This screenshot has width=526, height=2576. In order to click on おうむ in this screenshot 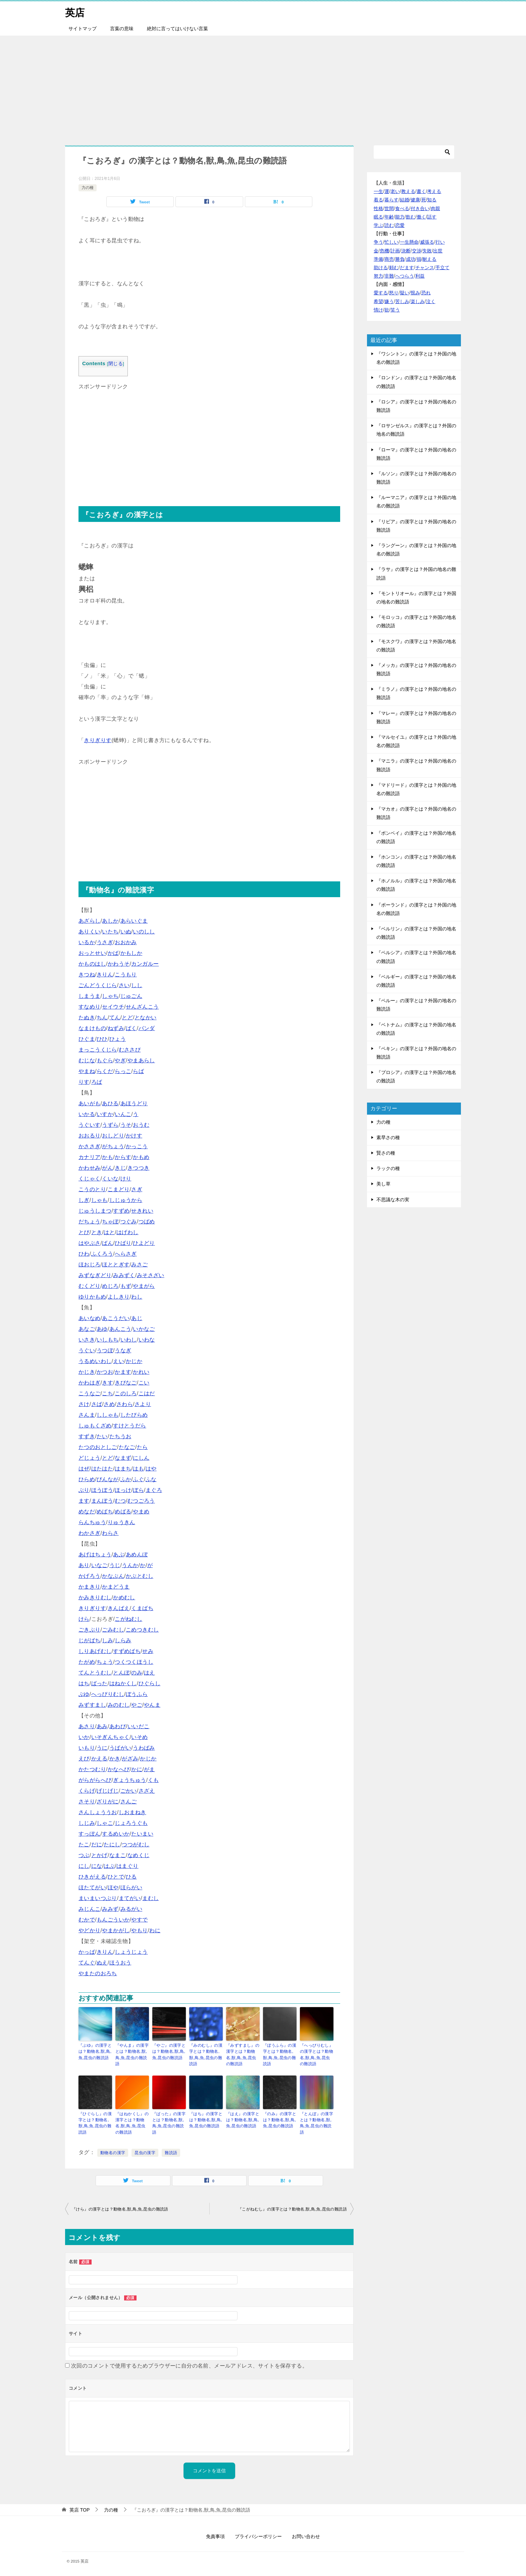, I will do `click(141, 1125)`.